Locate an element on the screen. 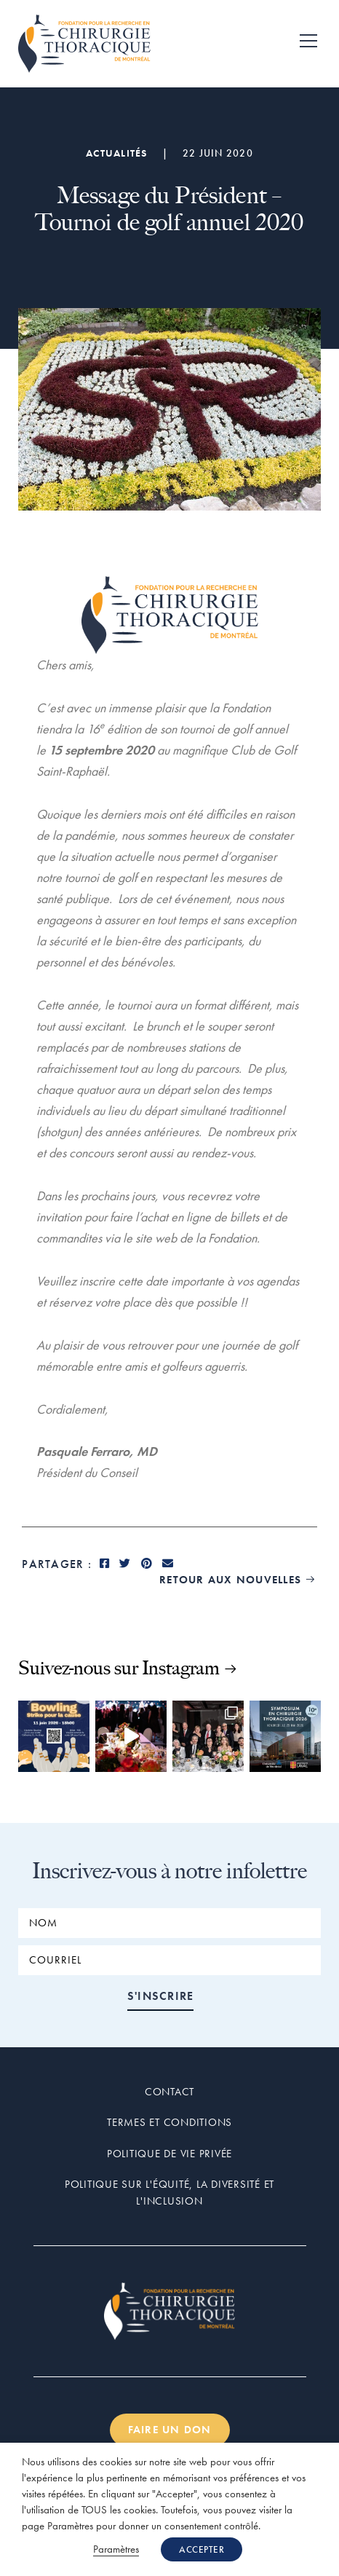  retour aux nouvelles is located at coordinates (238, 1579).